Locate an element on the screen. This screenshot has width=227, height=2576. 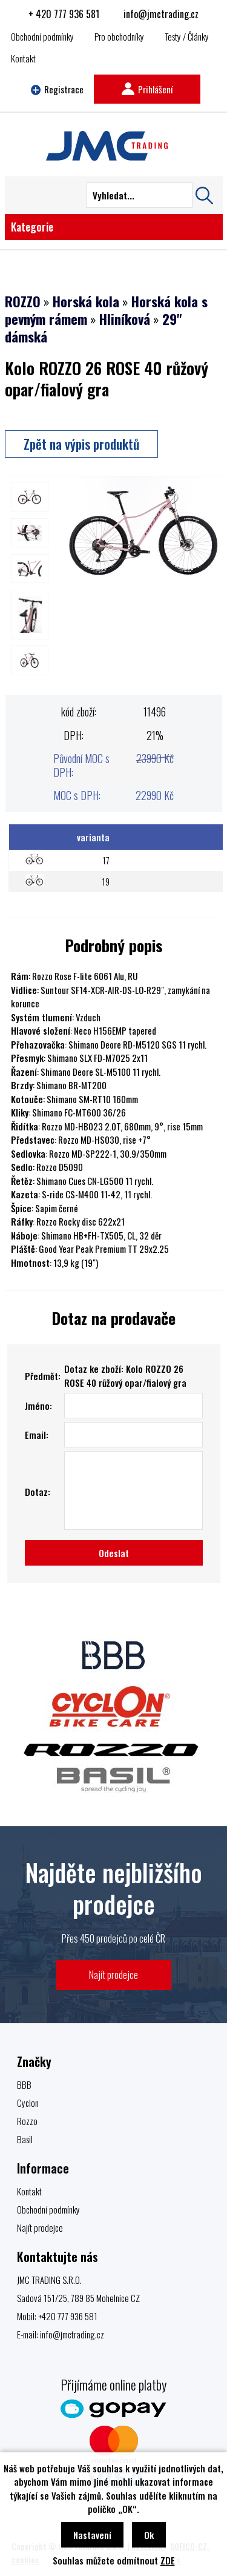
Najít prodejce is located at coordinates (113, 1974).